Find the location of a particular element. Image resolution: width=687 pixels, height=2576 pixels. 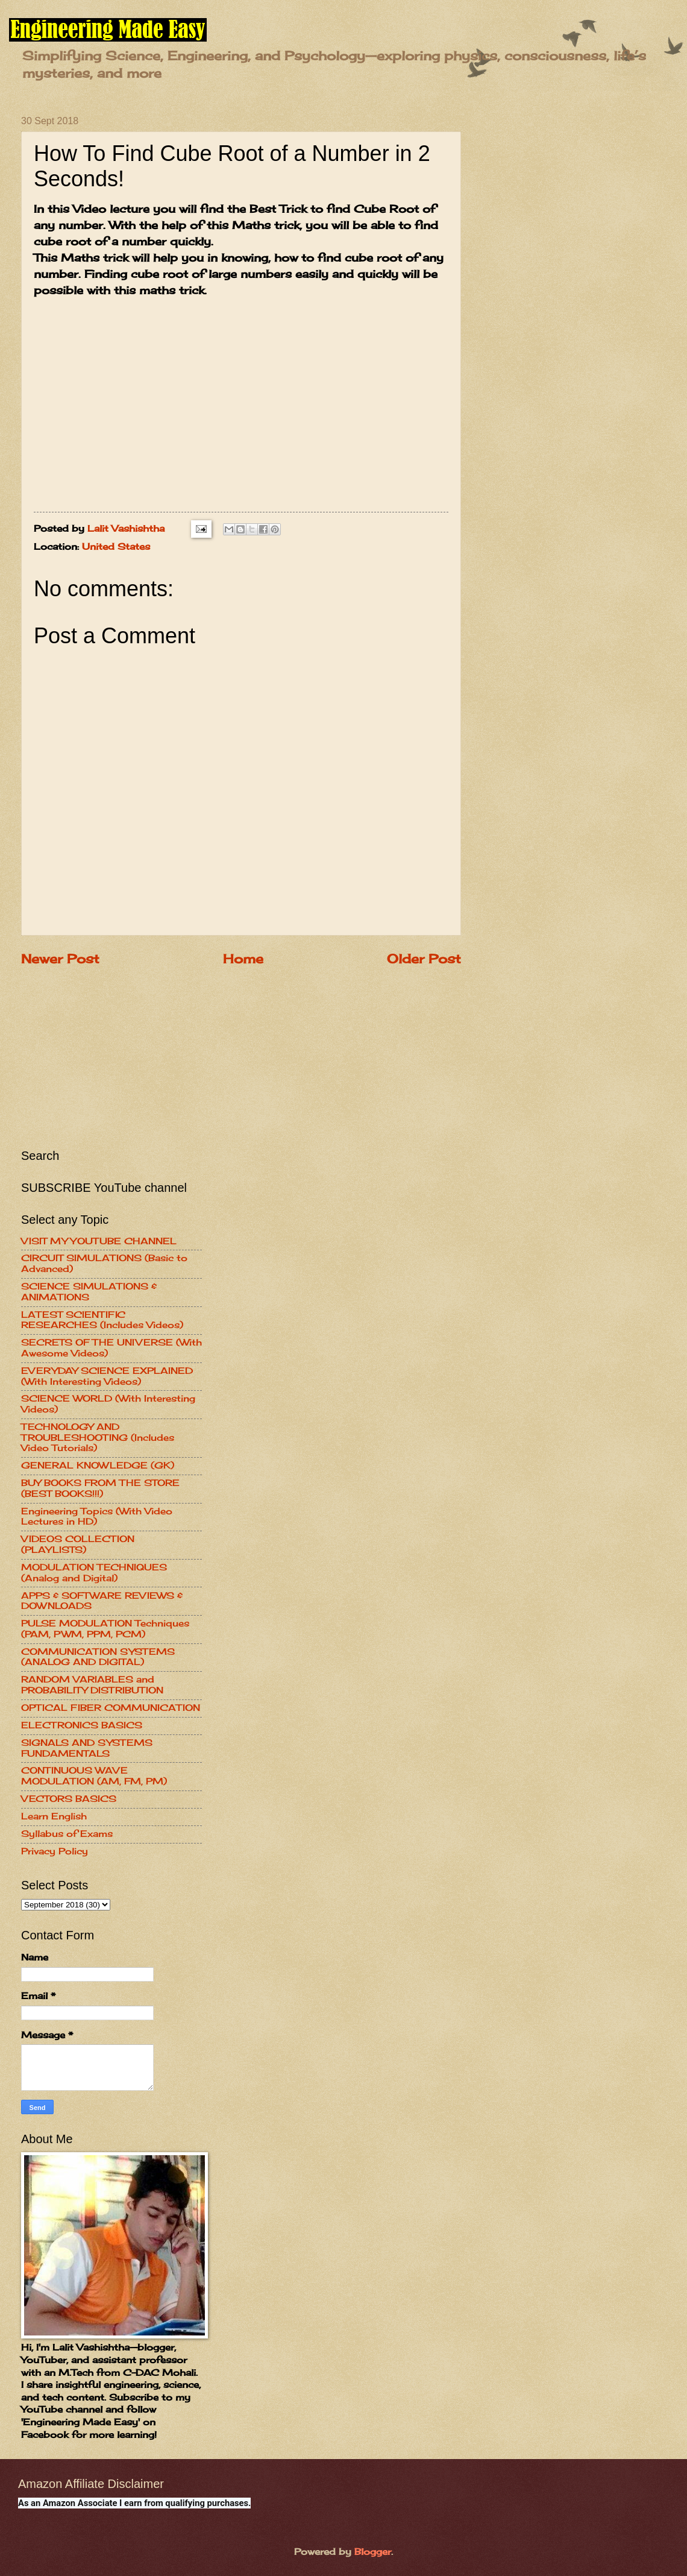

COMMUNICATION SYSTEMS (ANALOG AND DIGITAL) is located at coordinates (98, 1657).